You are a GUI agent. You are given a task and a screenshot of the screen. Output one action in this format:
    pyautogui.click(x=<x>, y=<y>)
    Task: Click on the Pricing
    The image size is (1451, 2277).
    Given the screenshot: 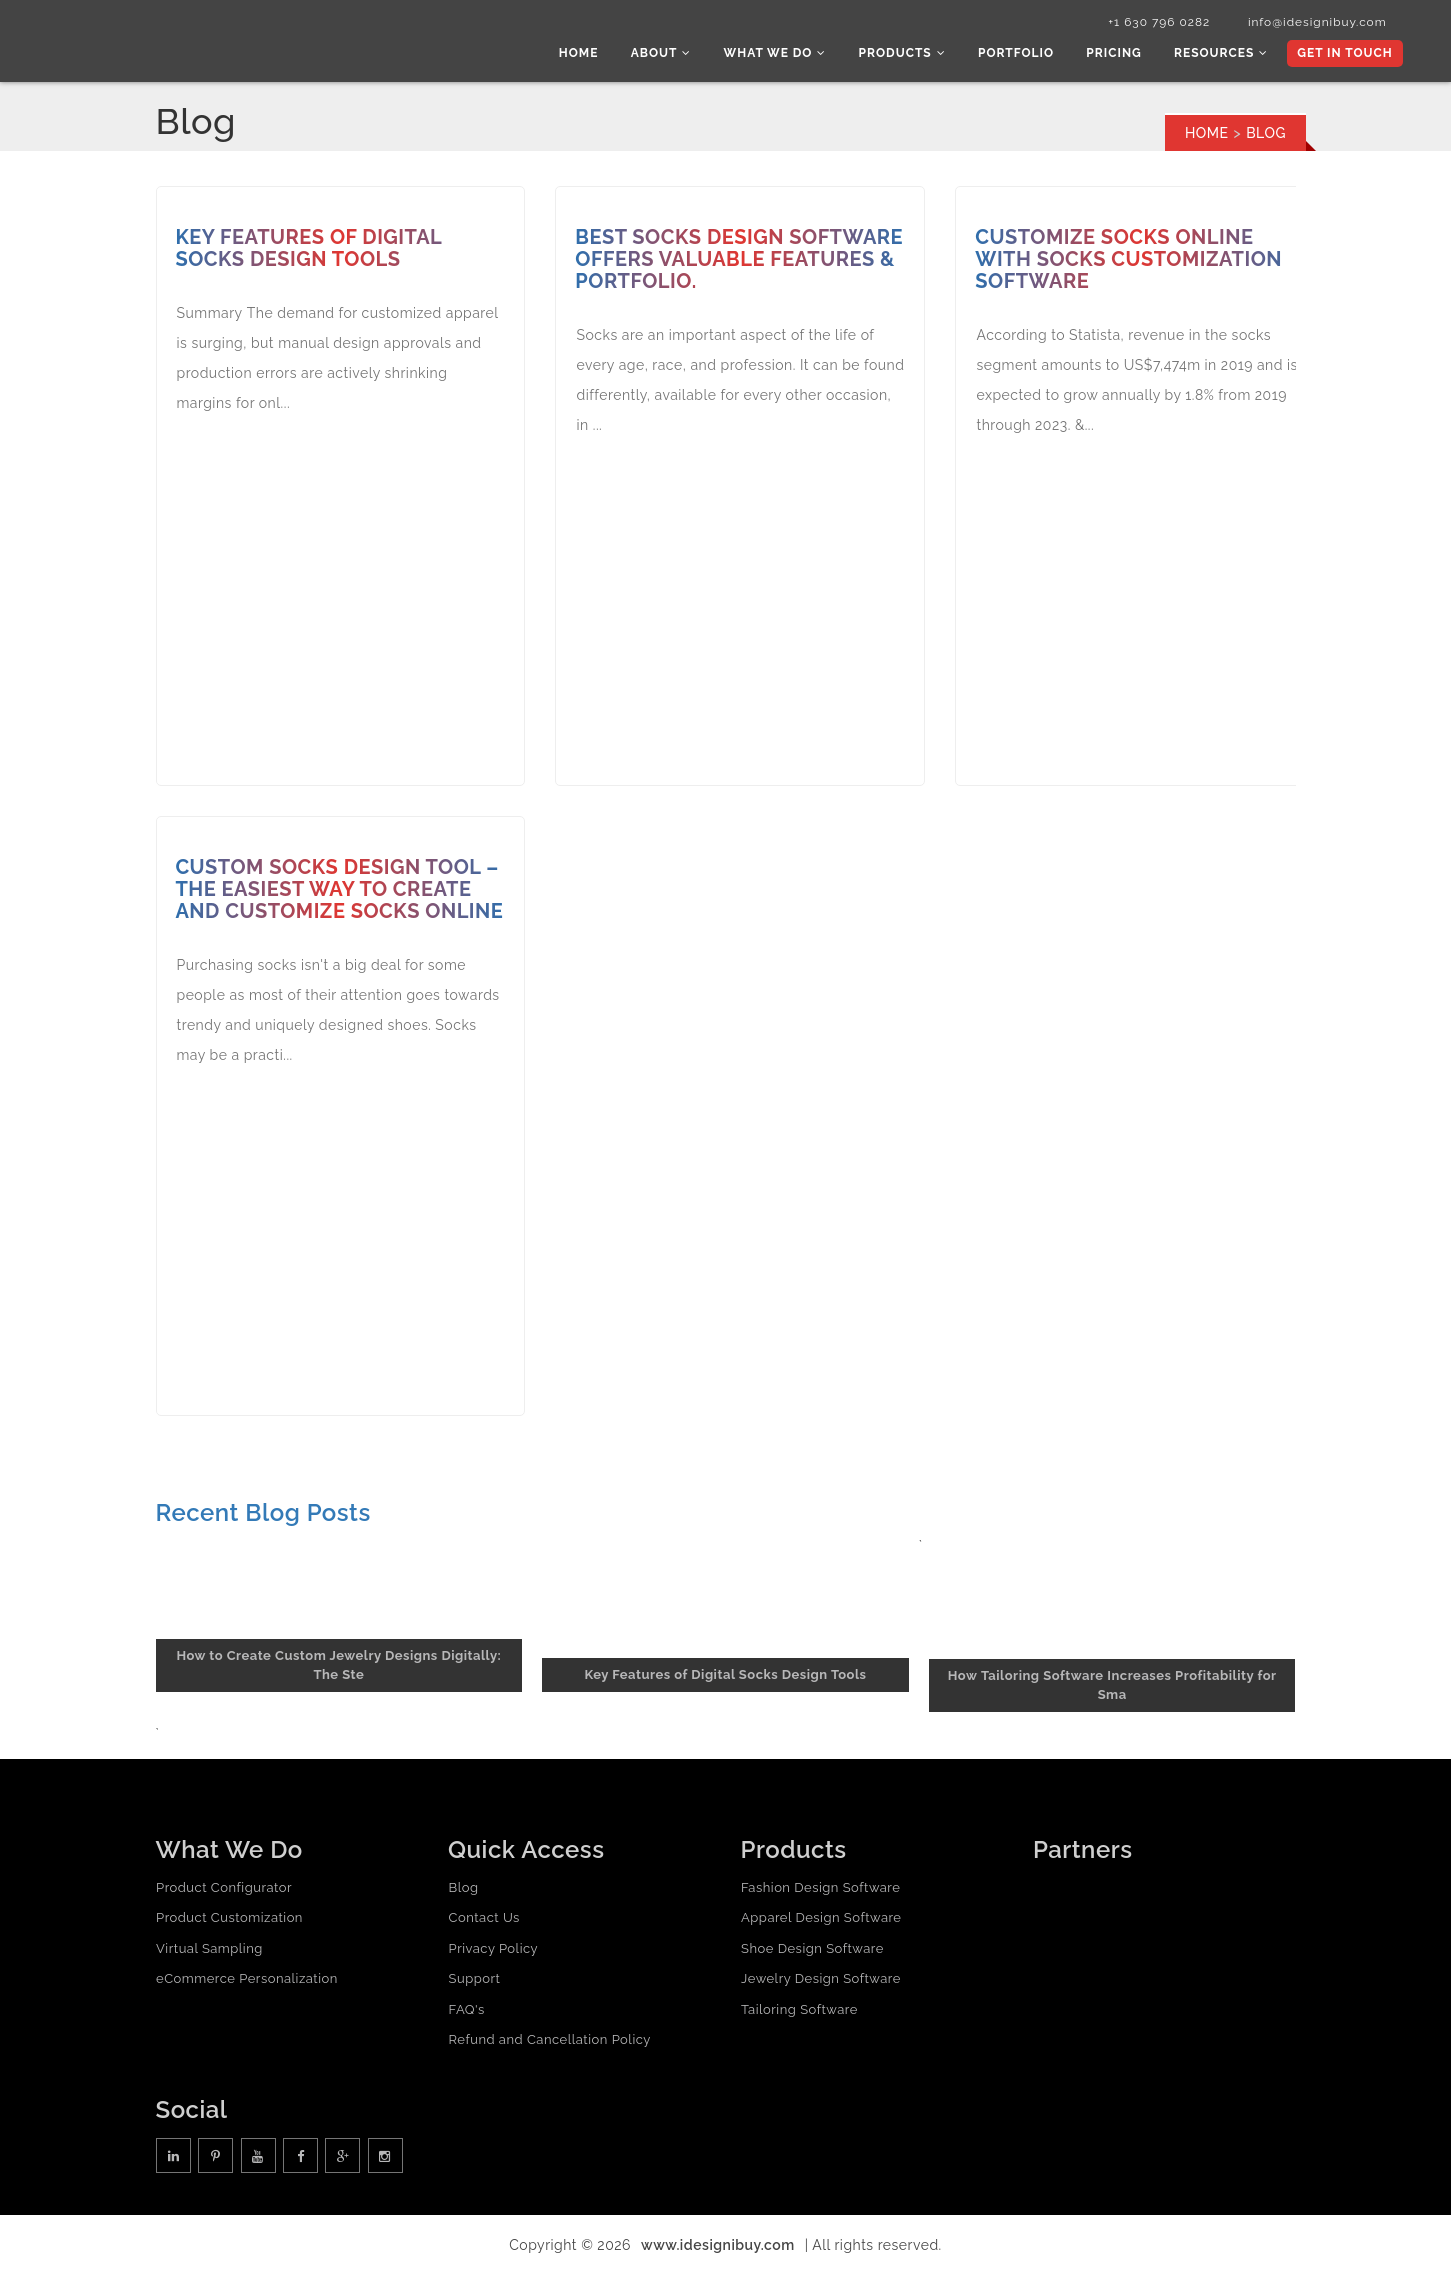 What is the action you would take?
    pyautogui.click(x=1118, y=55)
    